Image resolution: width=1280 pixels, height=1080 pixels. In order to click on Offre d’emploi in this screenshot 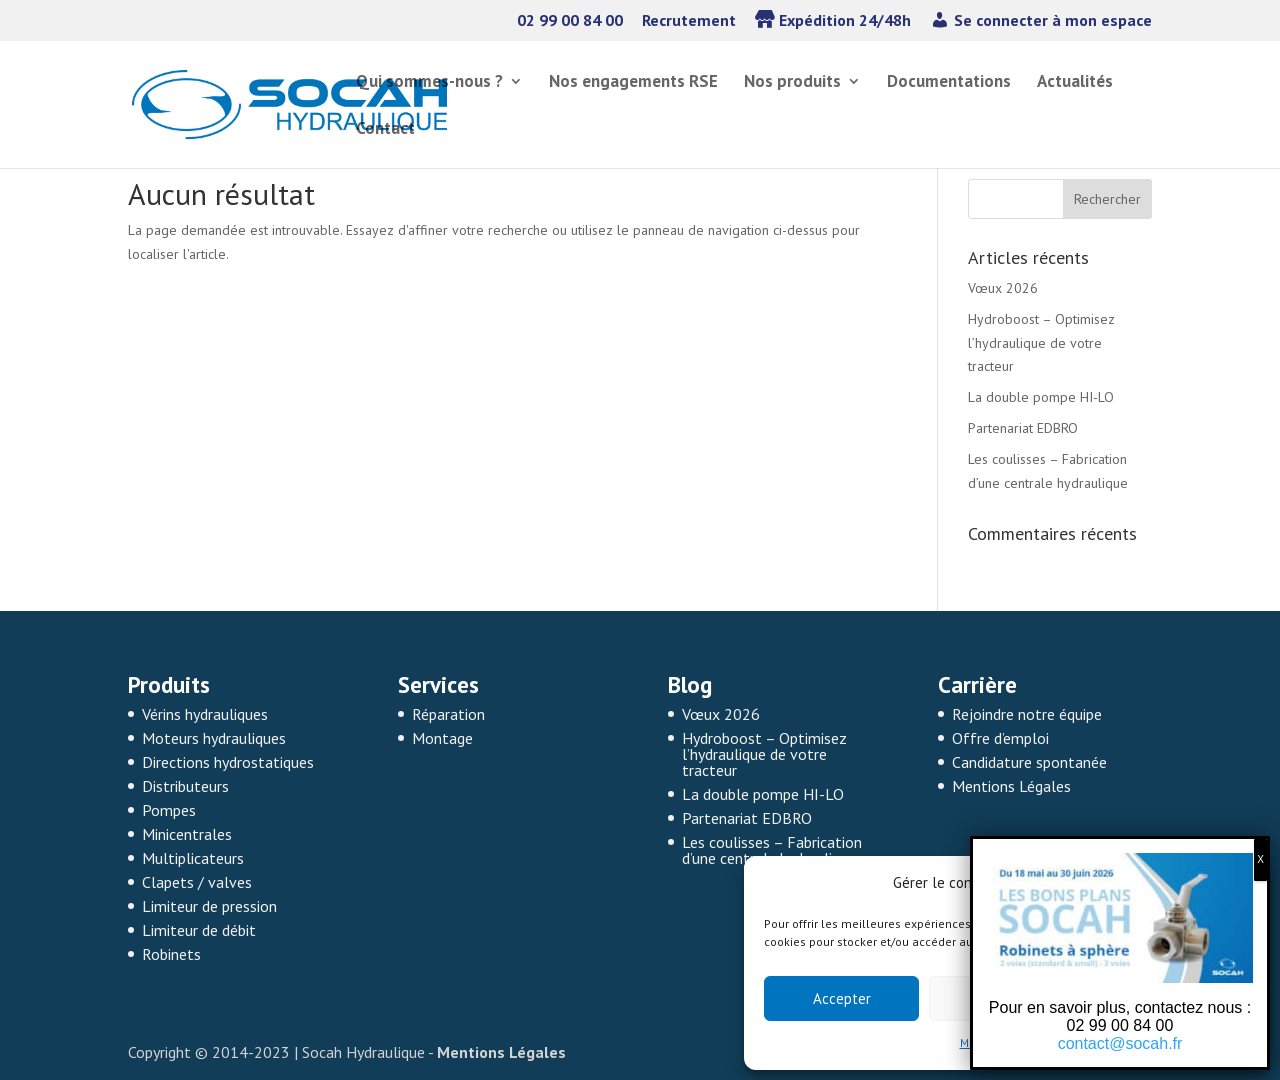, I will do `click(1000, 738)`.